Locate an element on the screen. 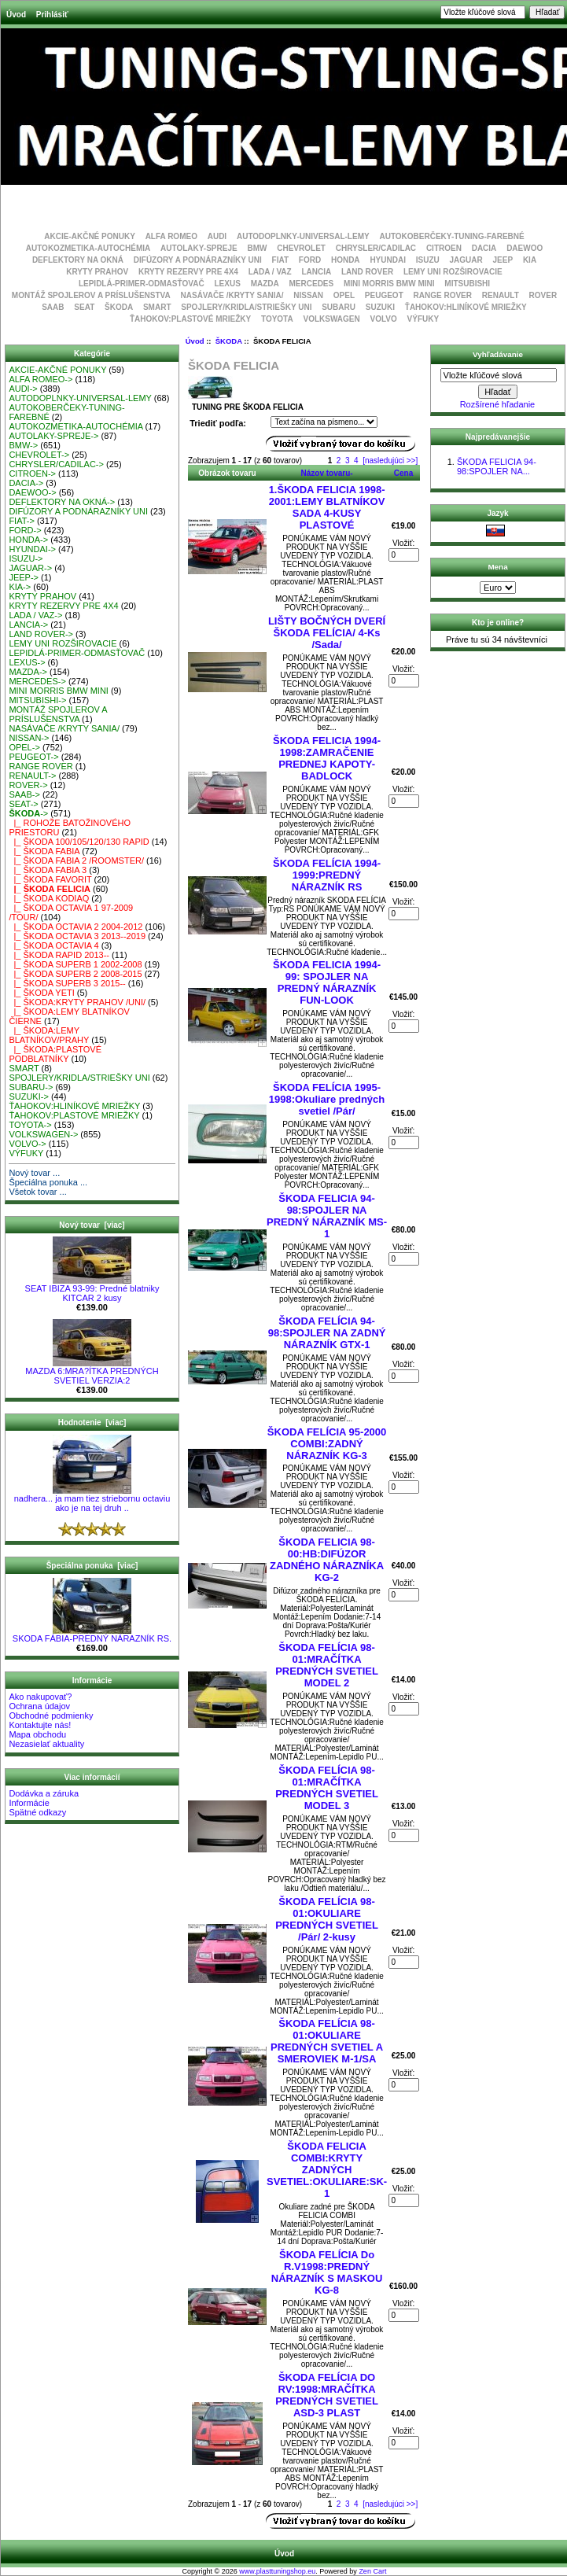 The width and height of the screenshot is (567, 2576). CHEVROLET is located at coordinates (301, 248).